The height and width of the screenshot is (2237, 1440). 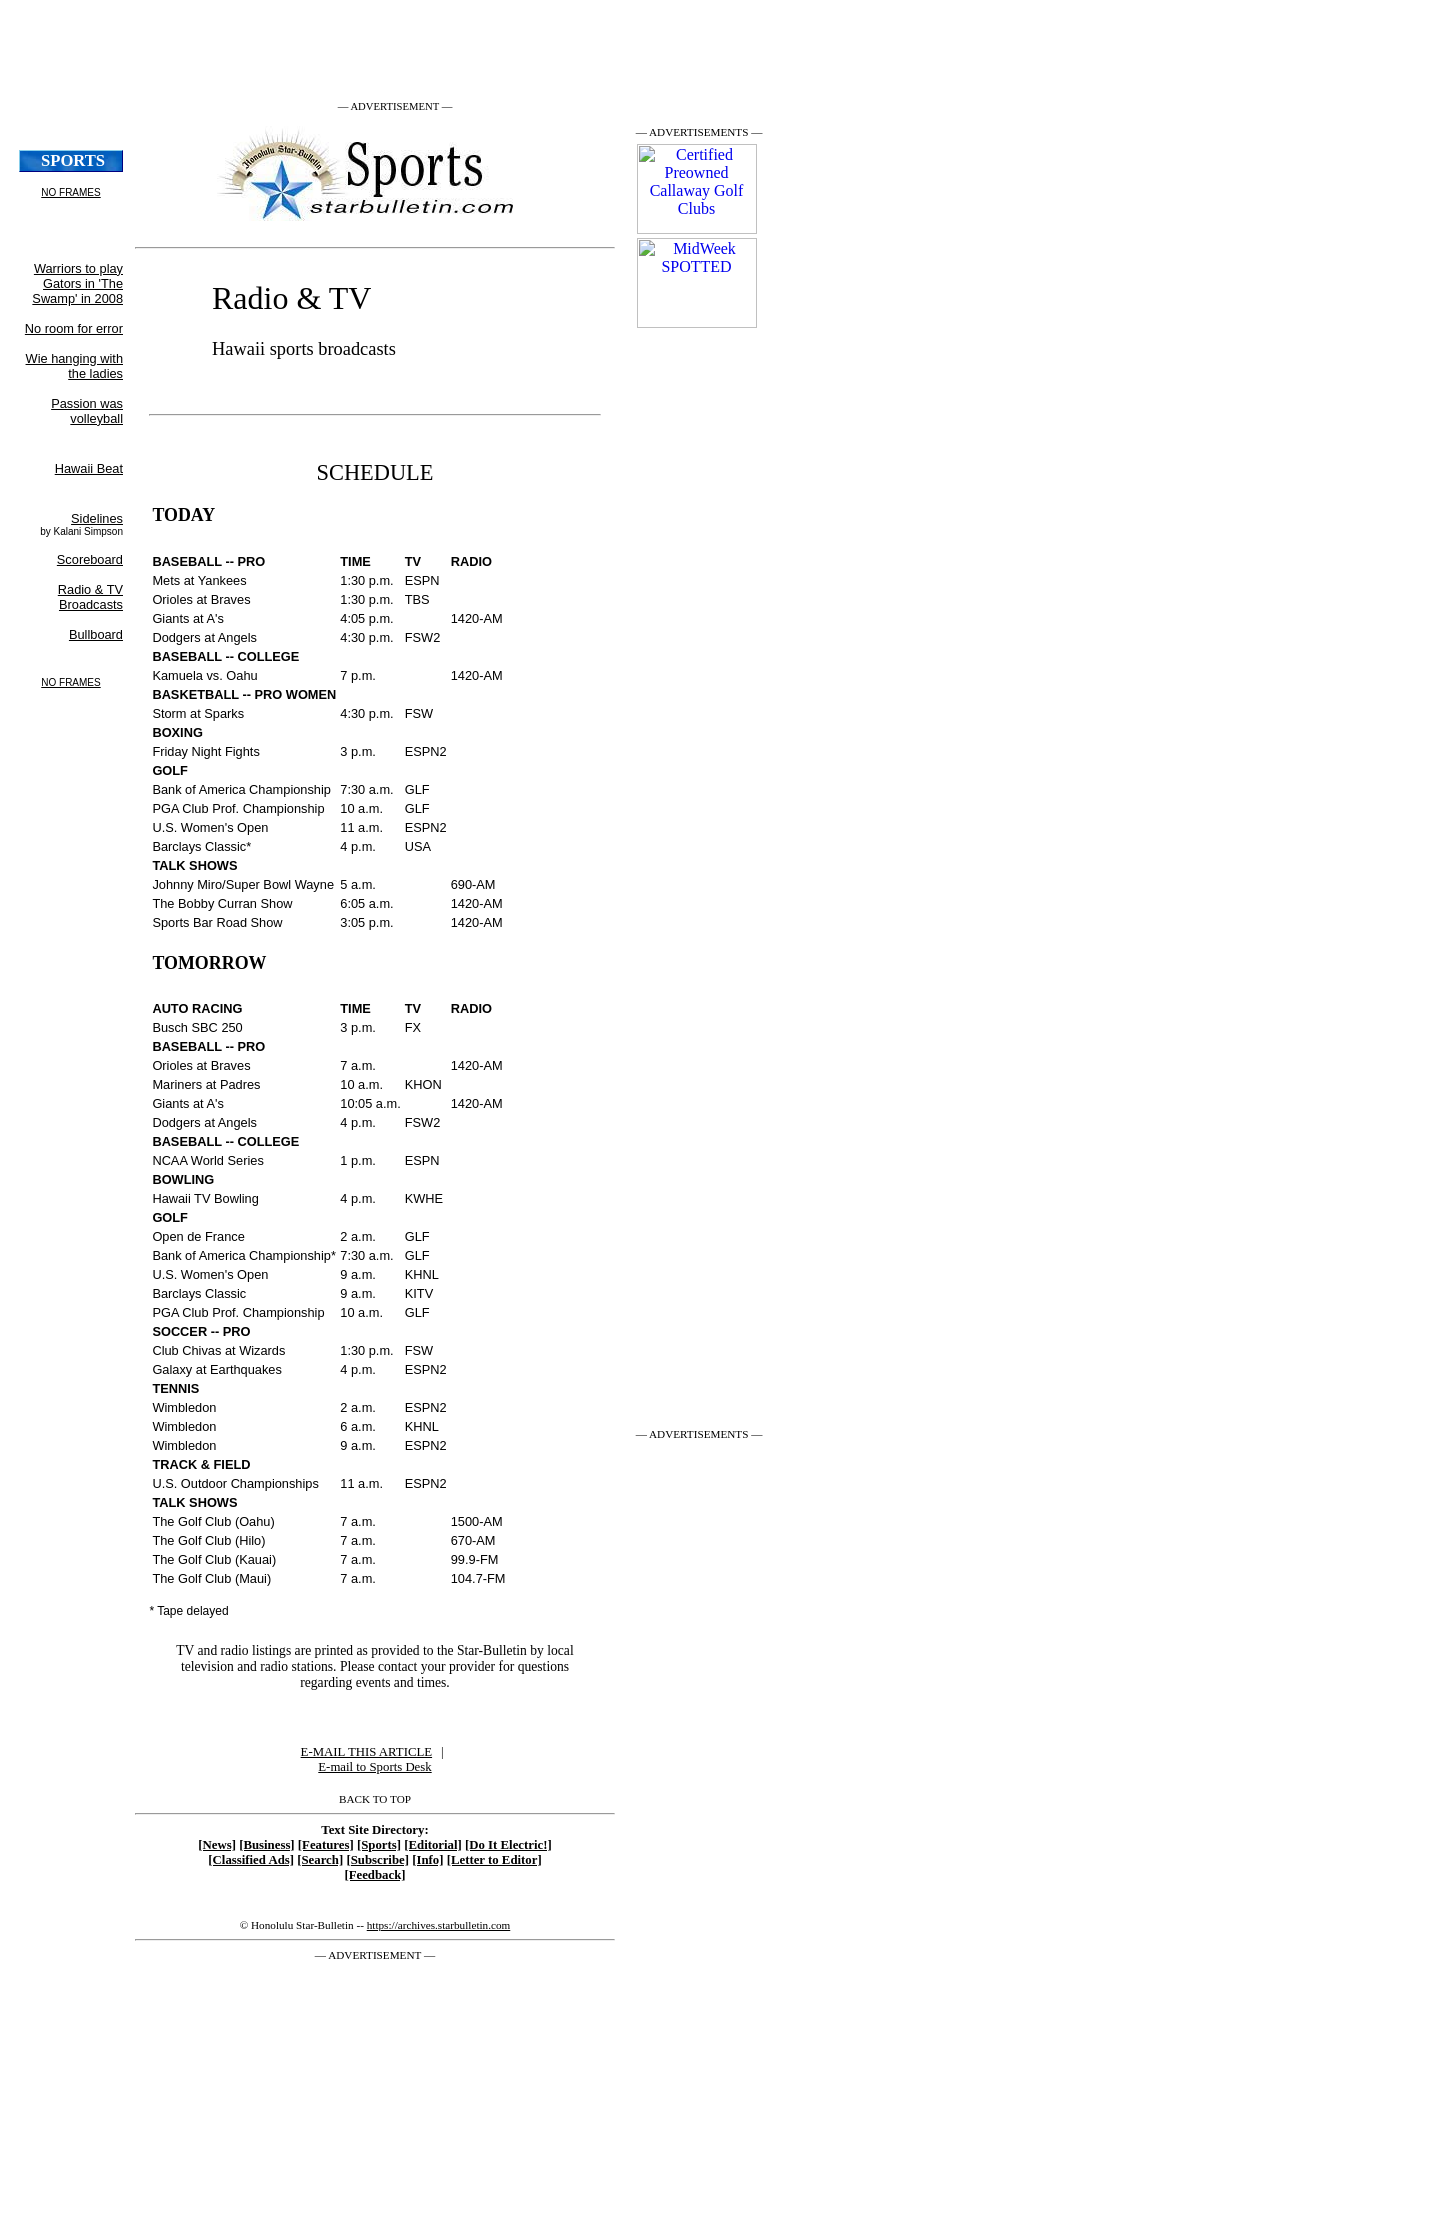 I want to click on [Editorial], so click(x=433, y=1845).